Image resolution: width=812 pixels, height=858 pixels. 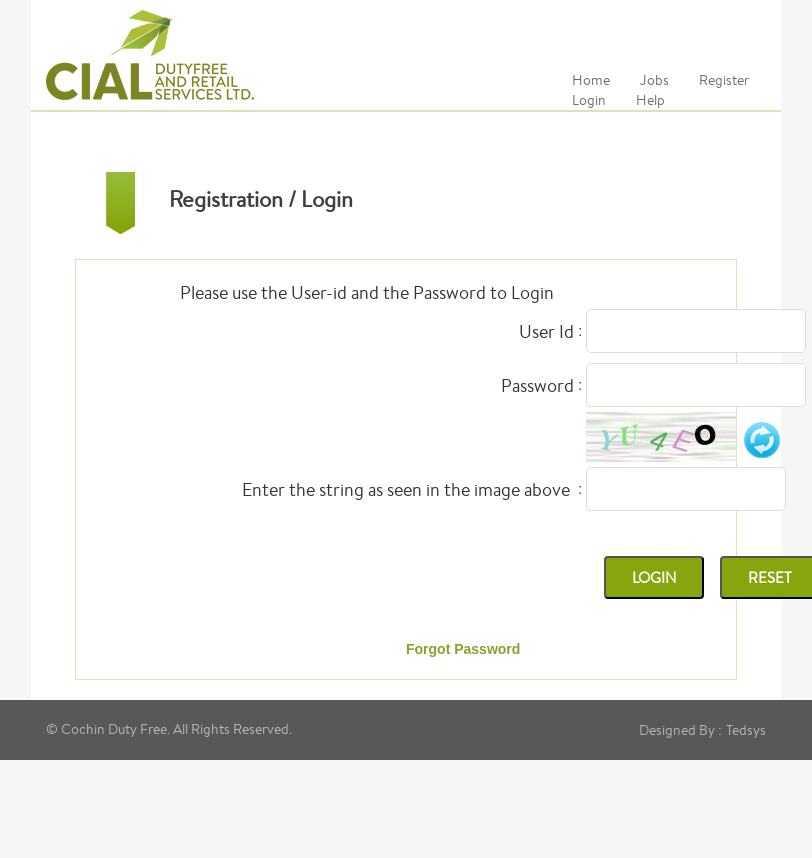 What do you see at coordinates (591, 80) in the screenshot?
I see `Home` at bounding box center [591, 80].